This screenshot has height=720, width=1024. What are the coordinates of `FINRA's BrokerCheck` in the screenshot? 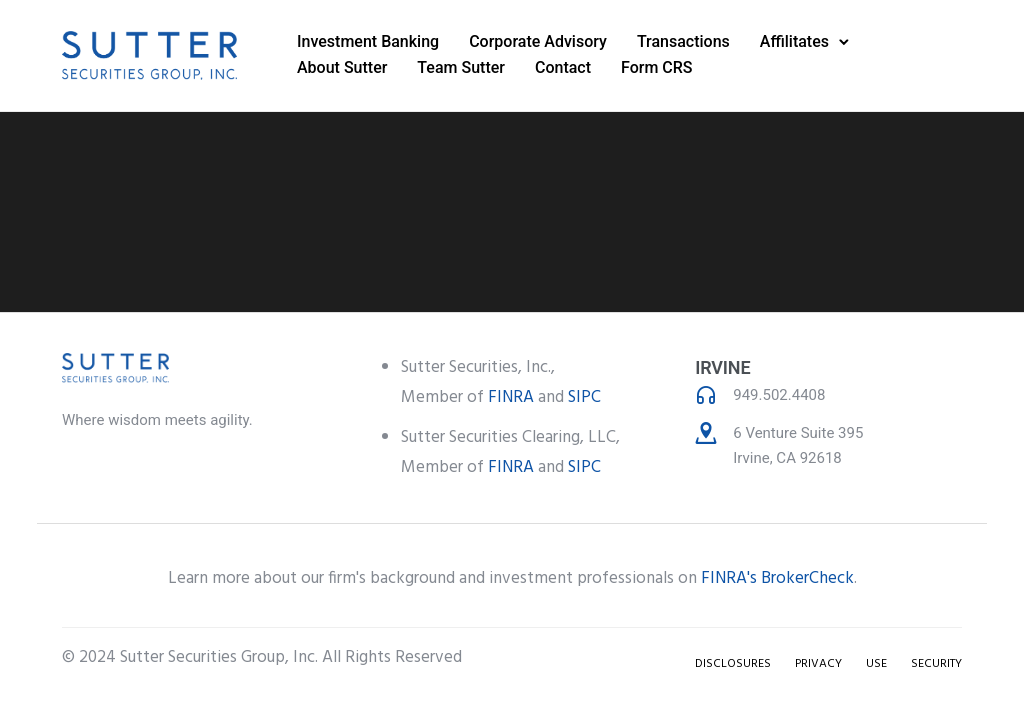 It's located at (777, 578).